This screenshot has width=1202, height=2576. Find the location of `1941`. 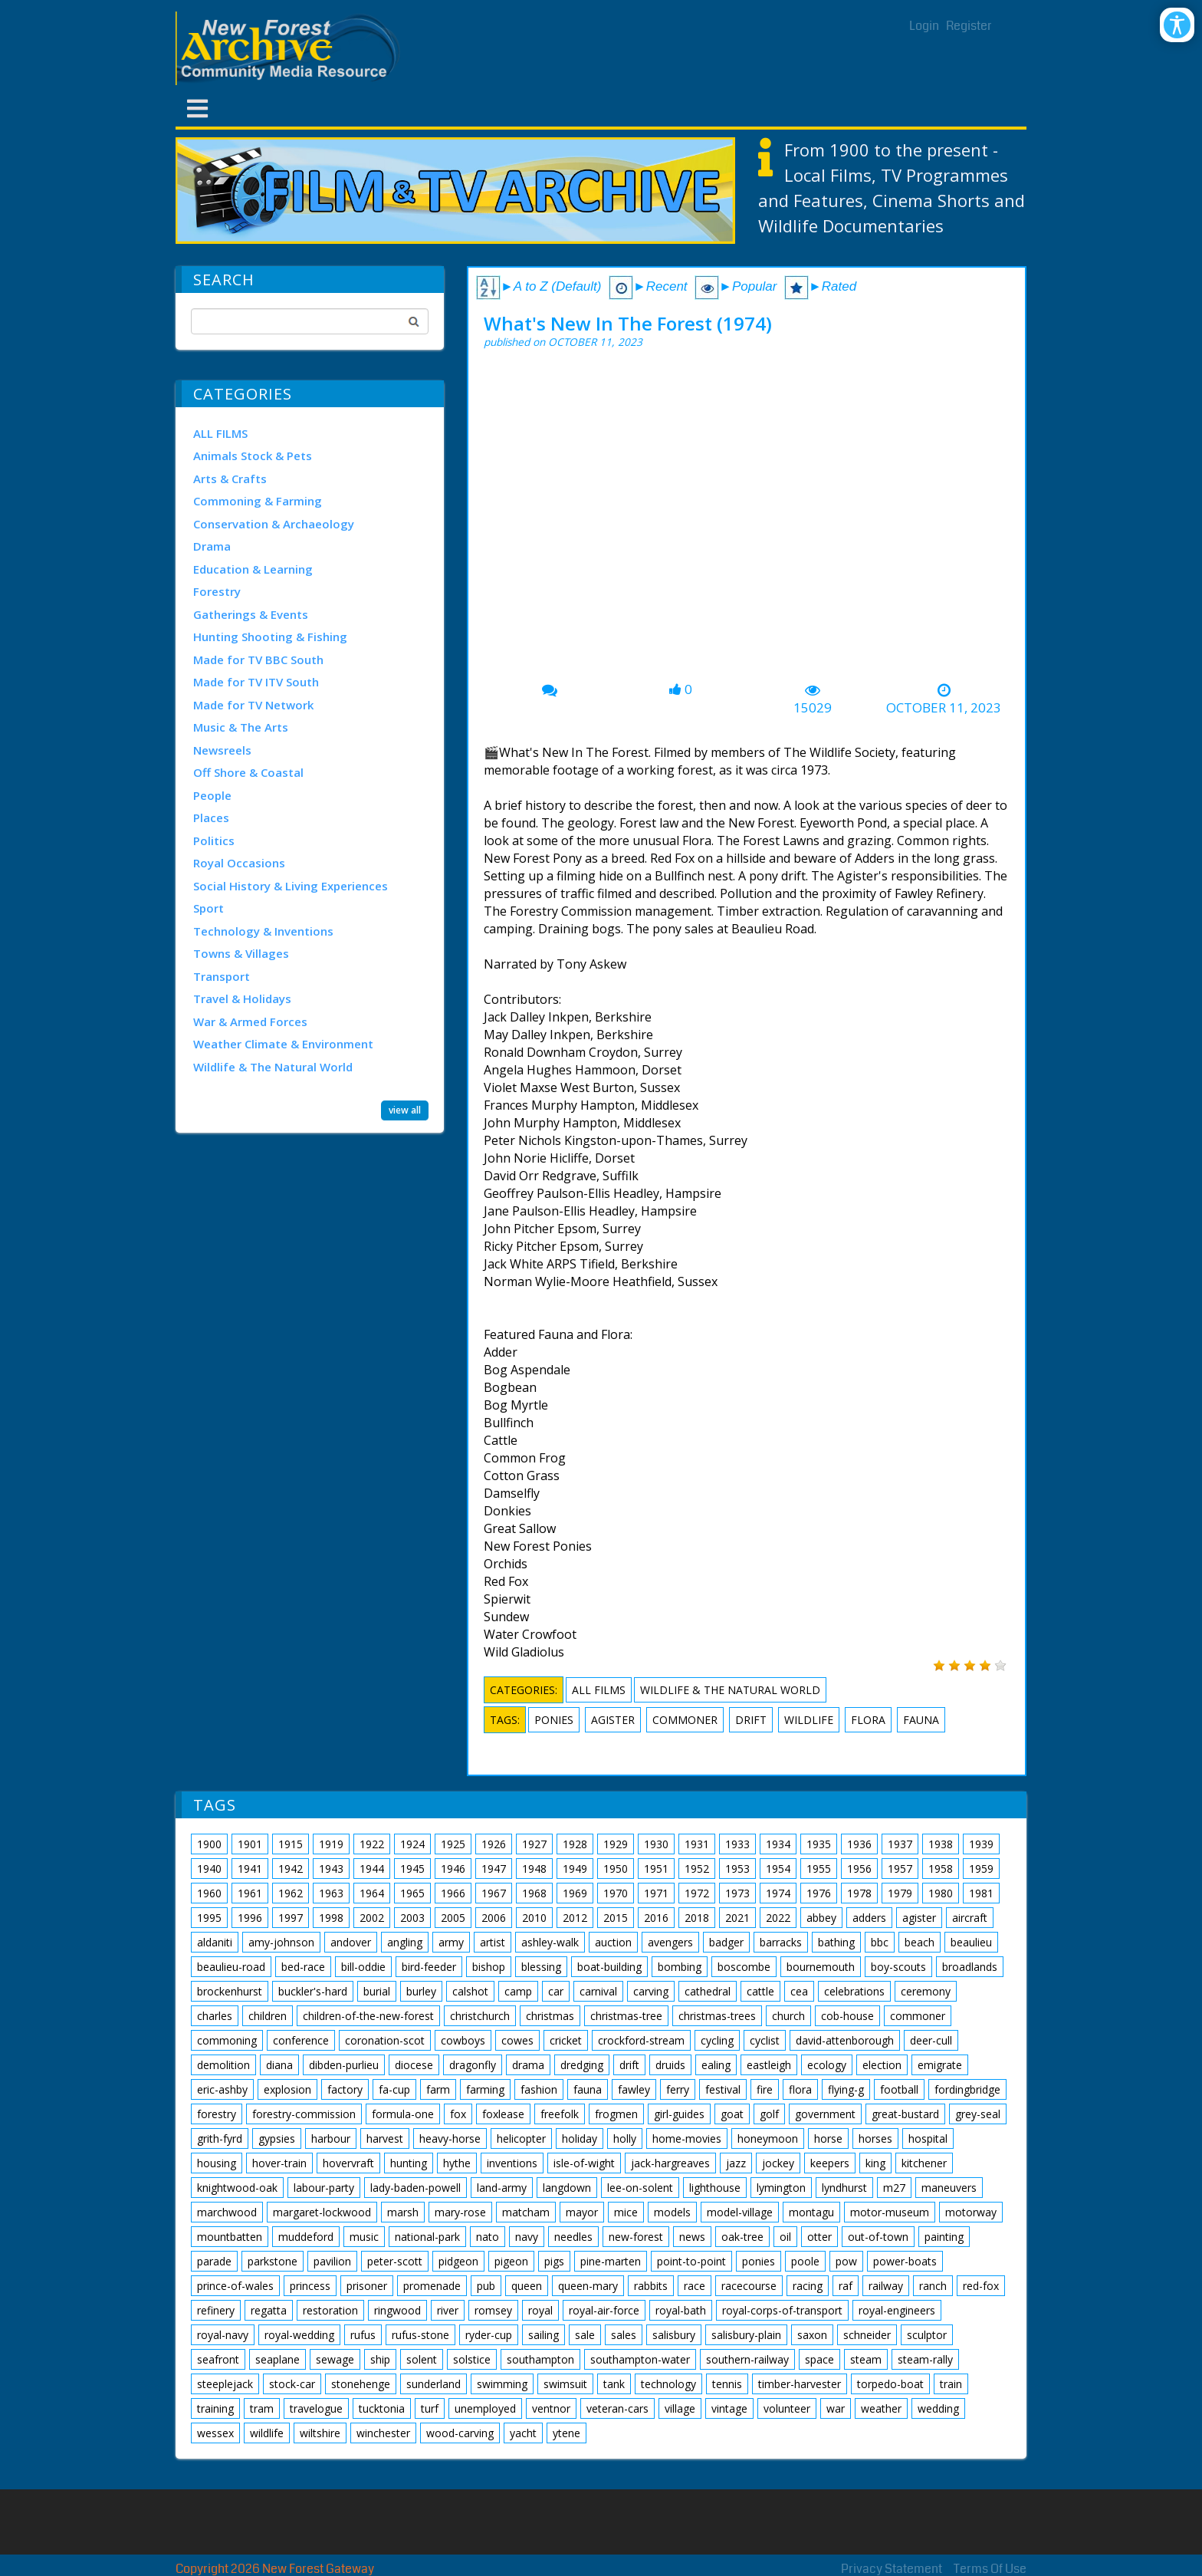

1941 is located at coordinates (250, 1868).